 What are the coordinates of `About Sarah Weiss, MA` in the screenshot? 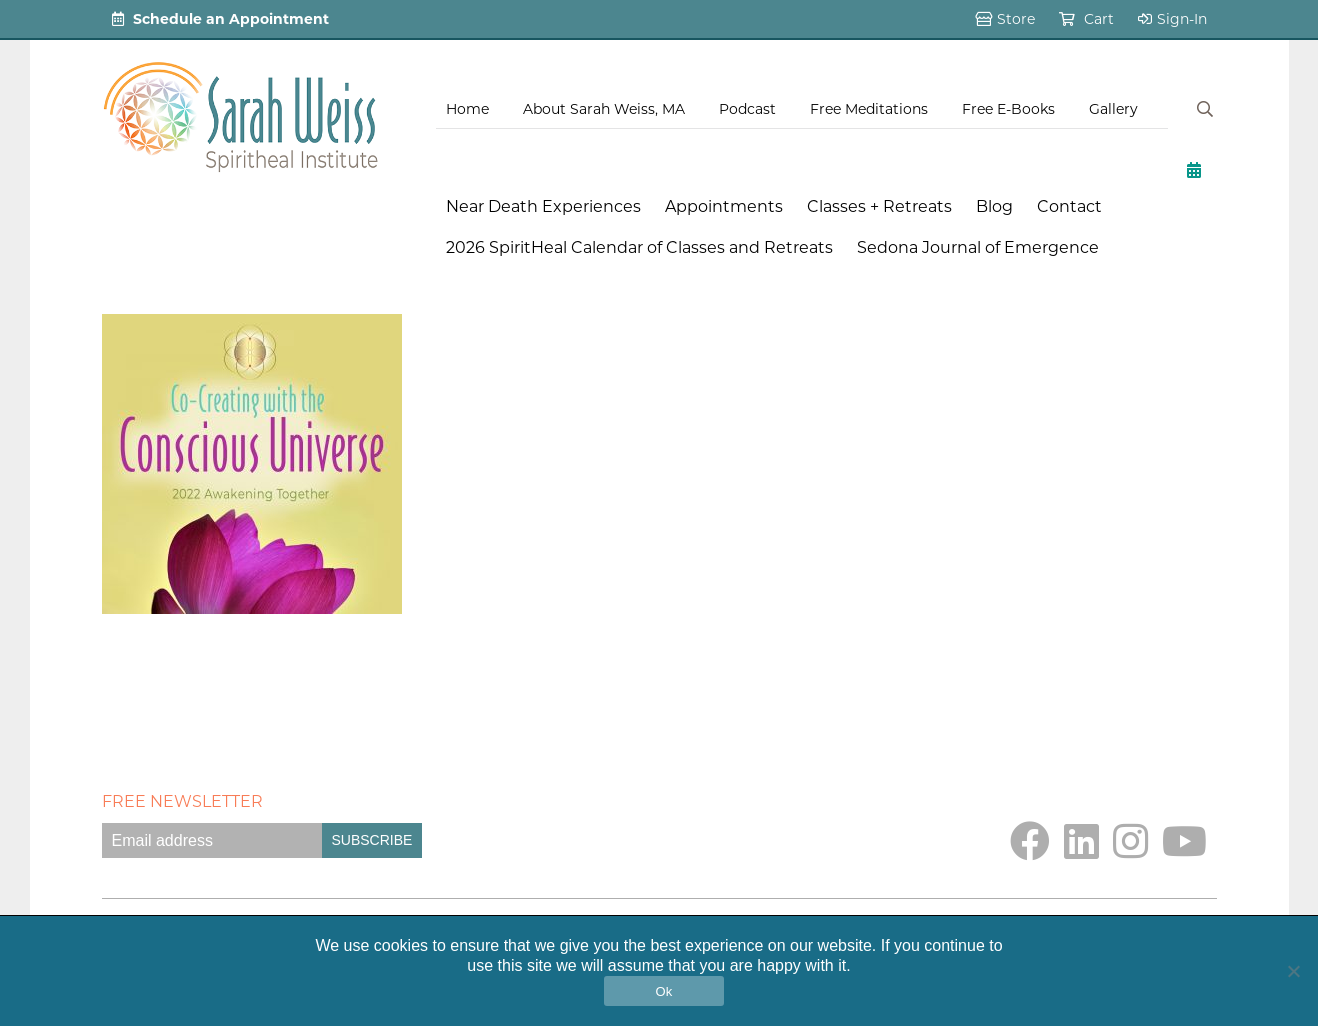 It's located at (604, 109).